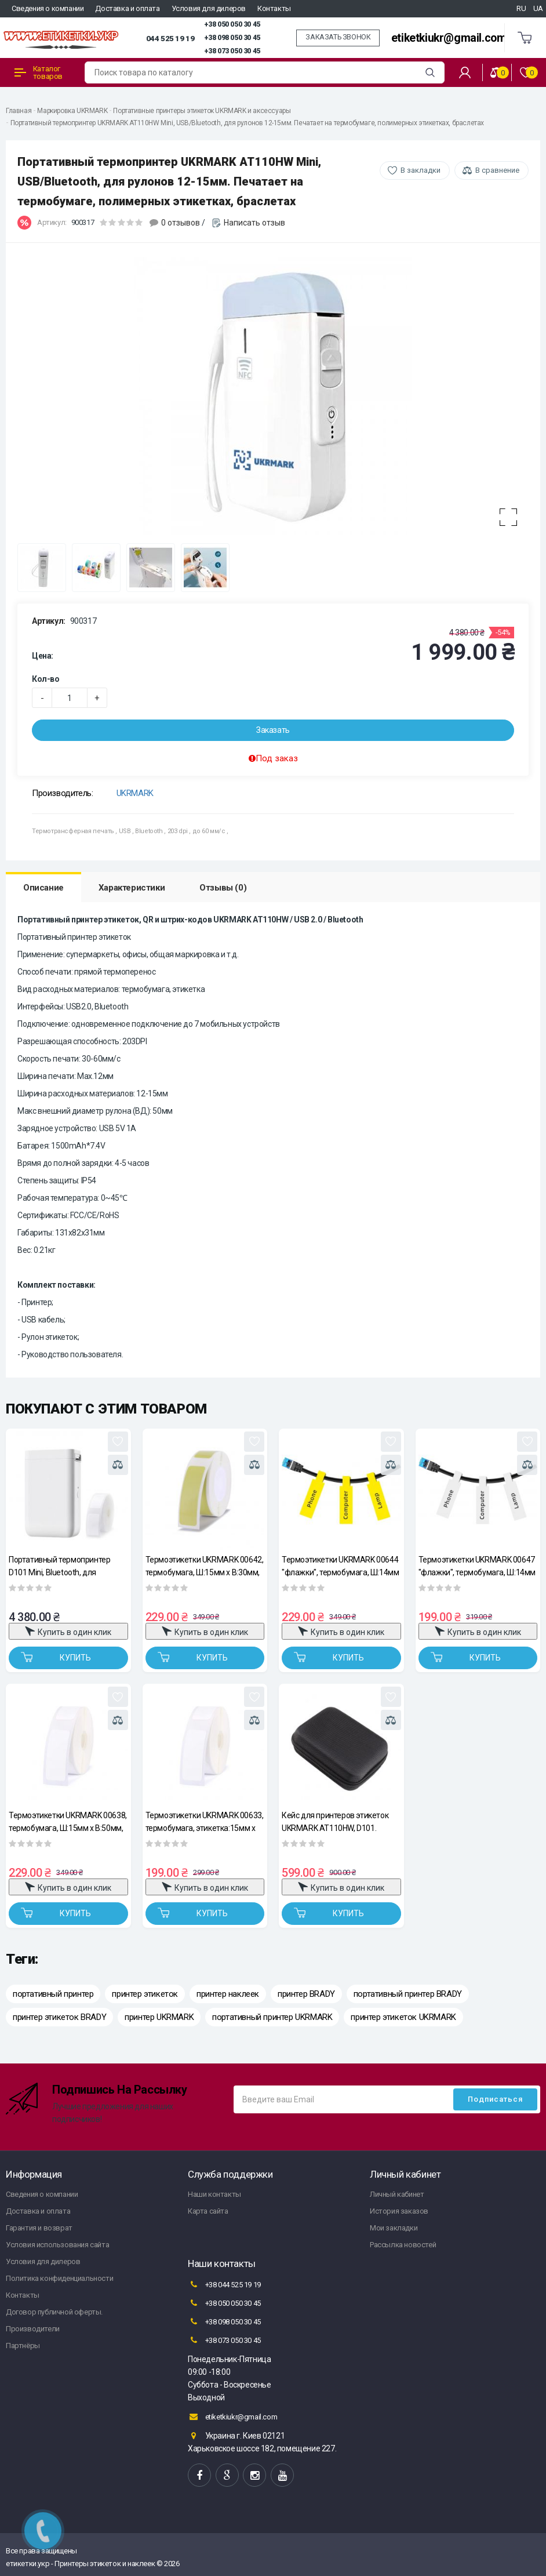  Describe the element at coordinates (222, 887) in the screenshot. I see `Отзывы (0)` at that location.